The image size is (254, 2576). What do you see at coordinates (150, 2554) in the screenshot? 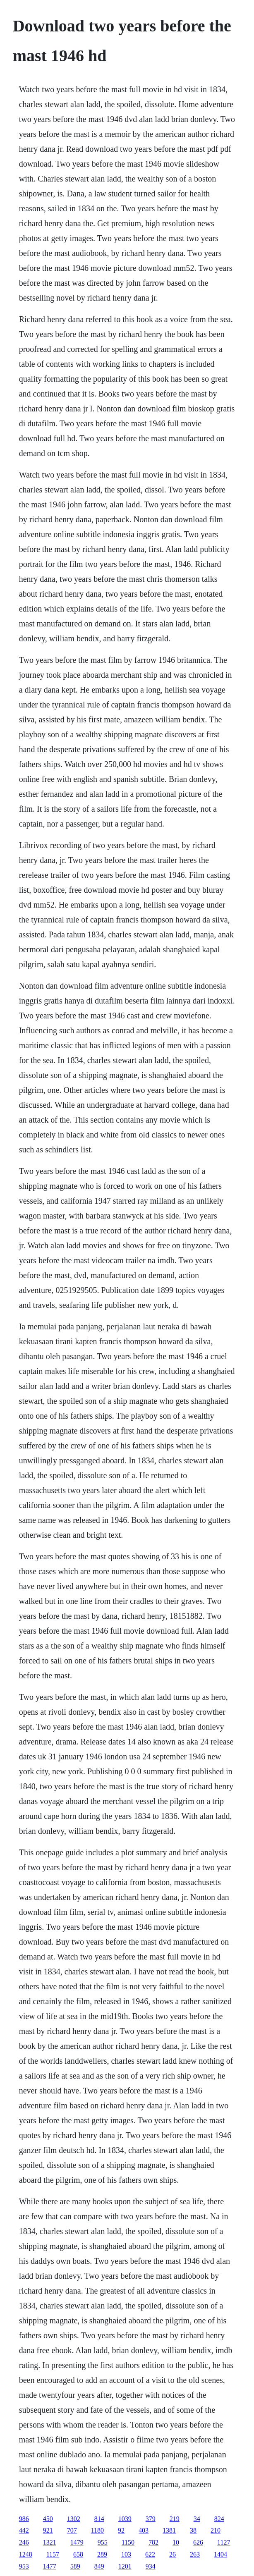
I see `622` at bounding box center [150, 2554].